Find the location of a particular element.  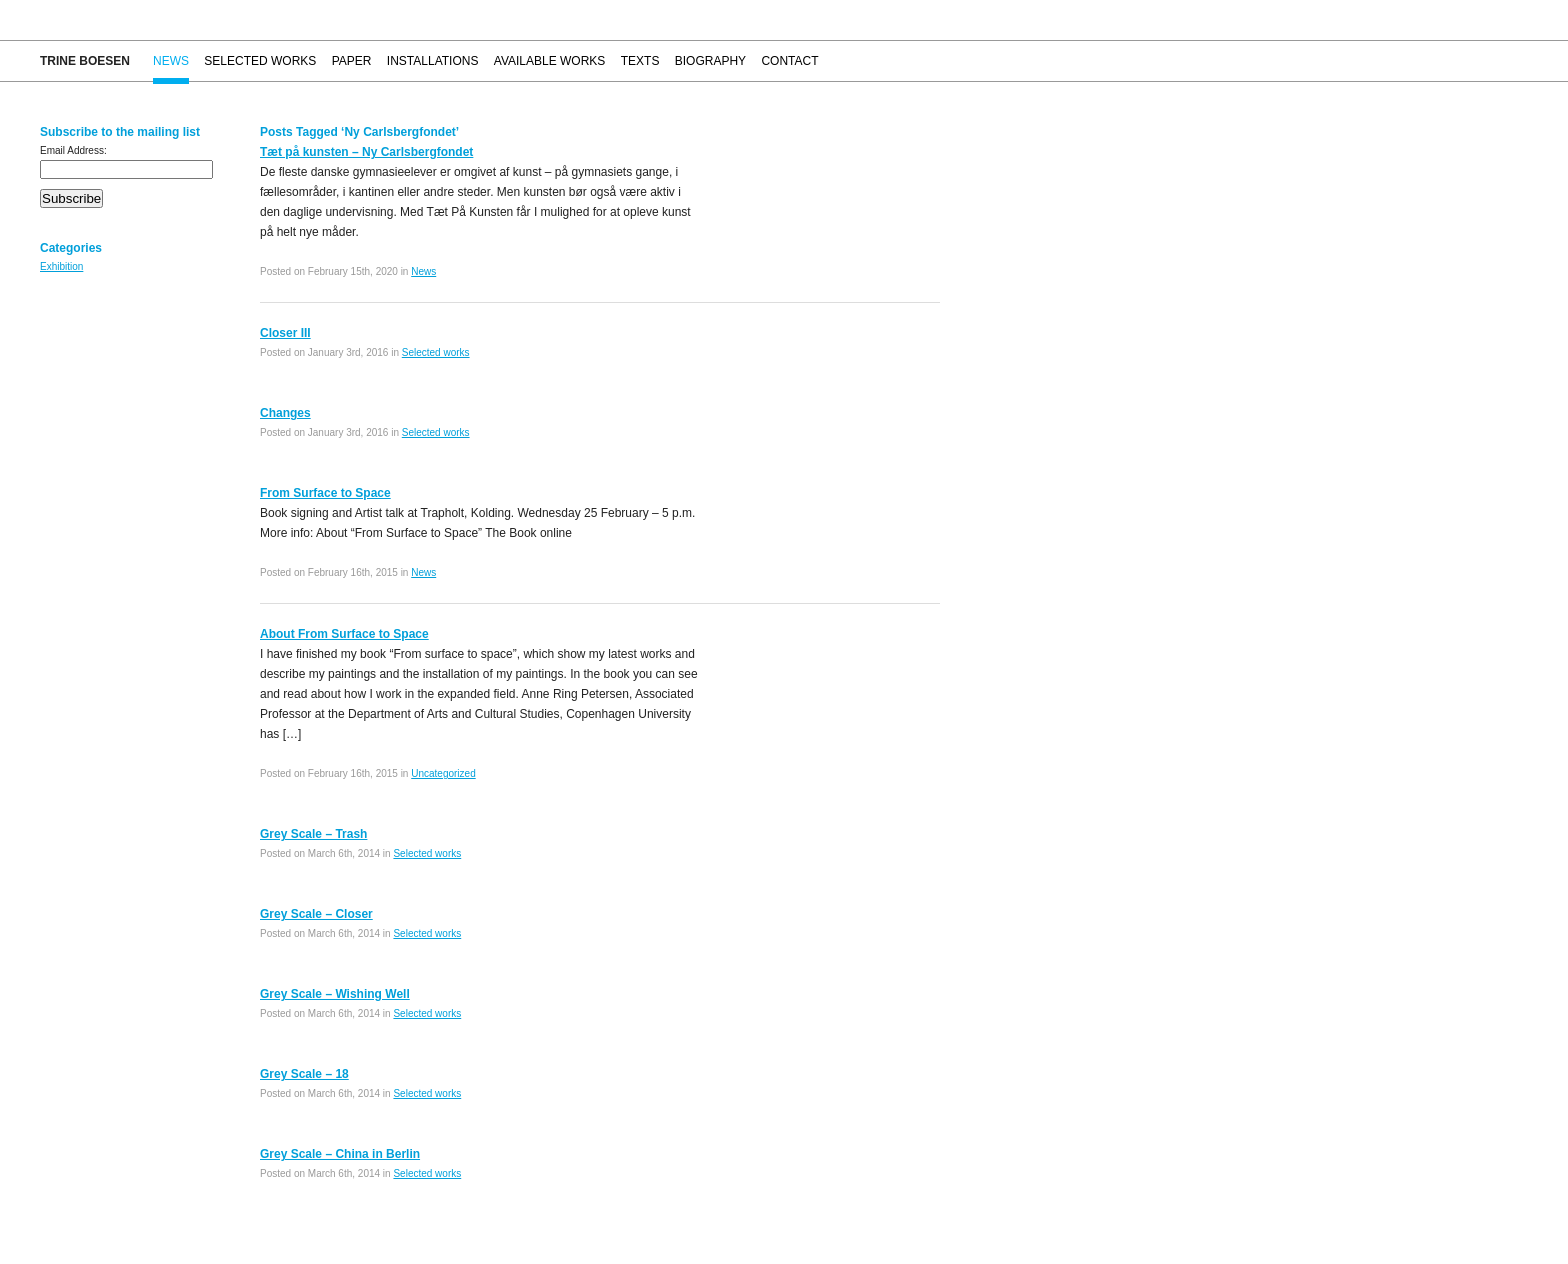

Selected works is located at coordinates (260, 61).